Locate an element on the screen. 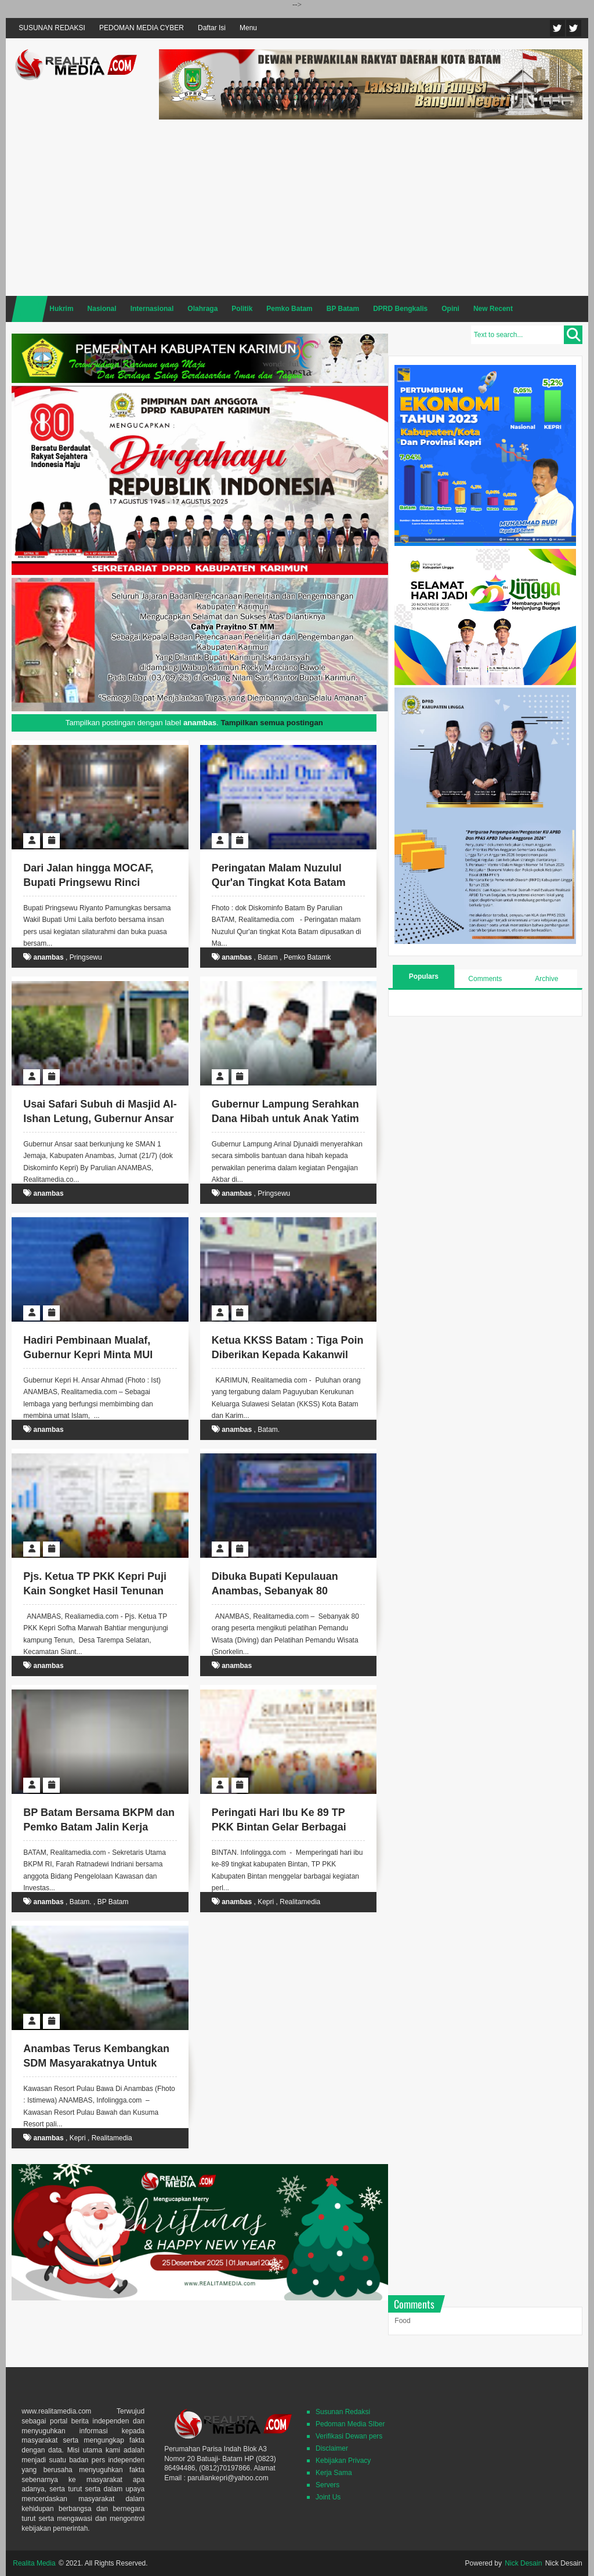 The image size is (594, 2576). SUSUNAN REDAKSI is located at coordinates (52, 28).